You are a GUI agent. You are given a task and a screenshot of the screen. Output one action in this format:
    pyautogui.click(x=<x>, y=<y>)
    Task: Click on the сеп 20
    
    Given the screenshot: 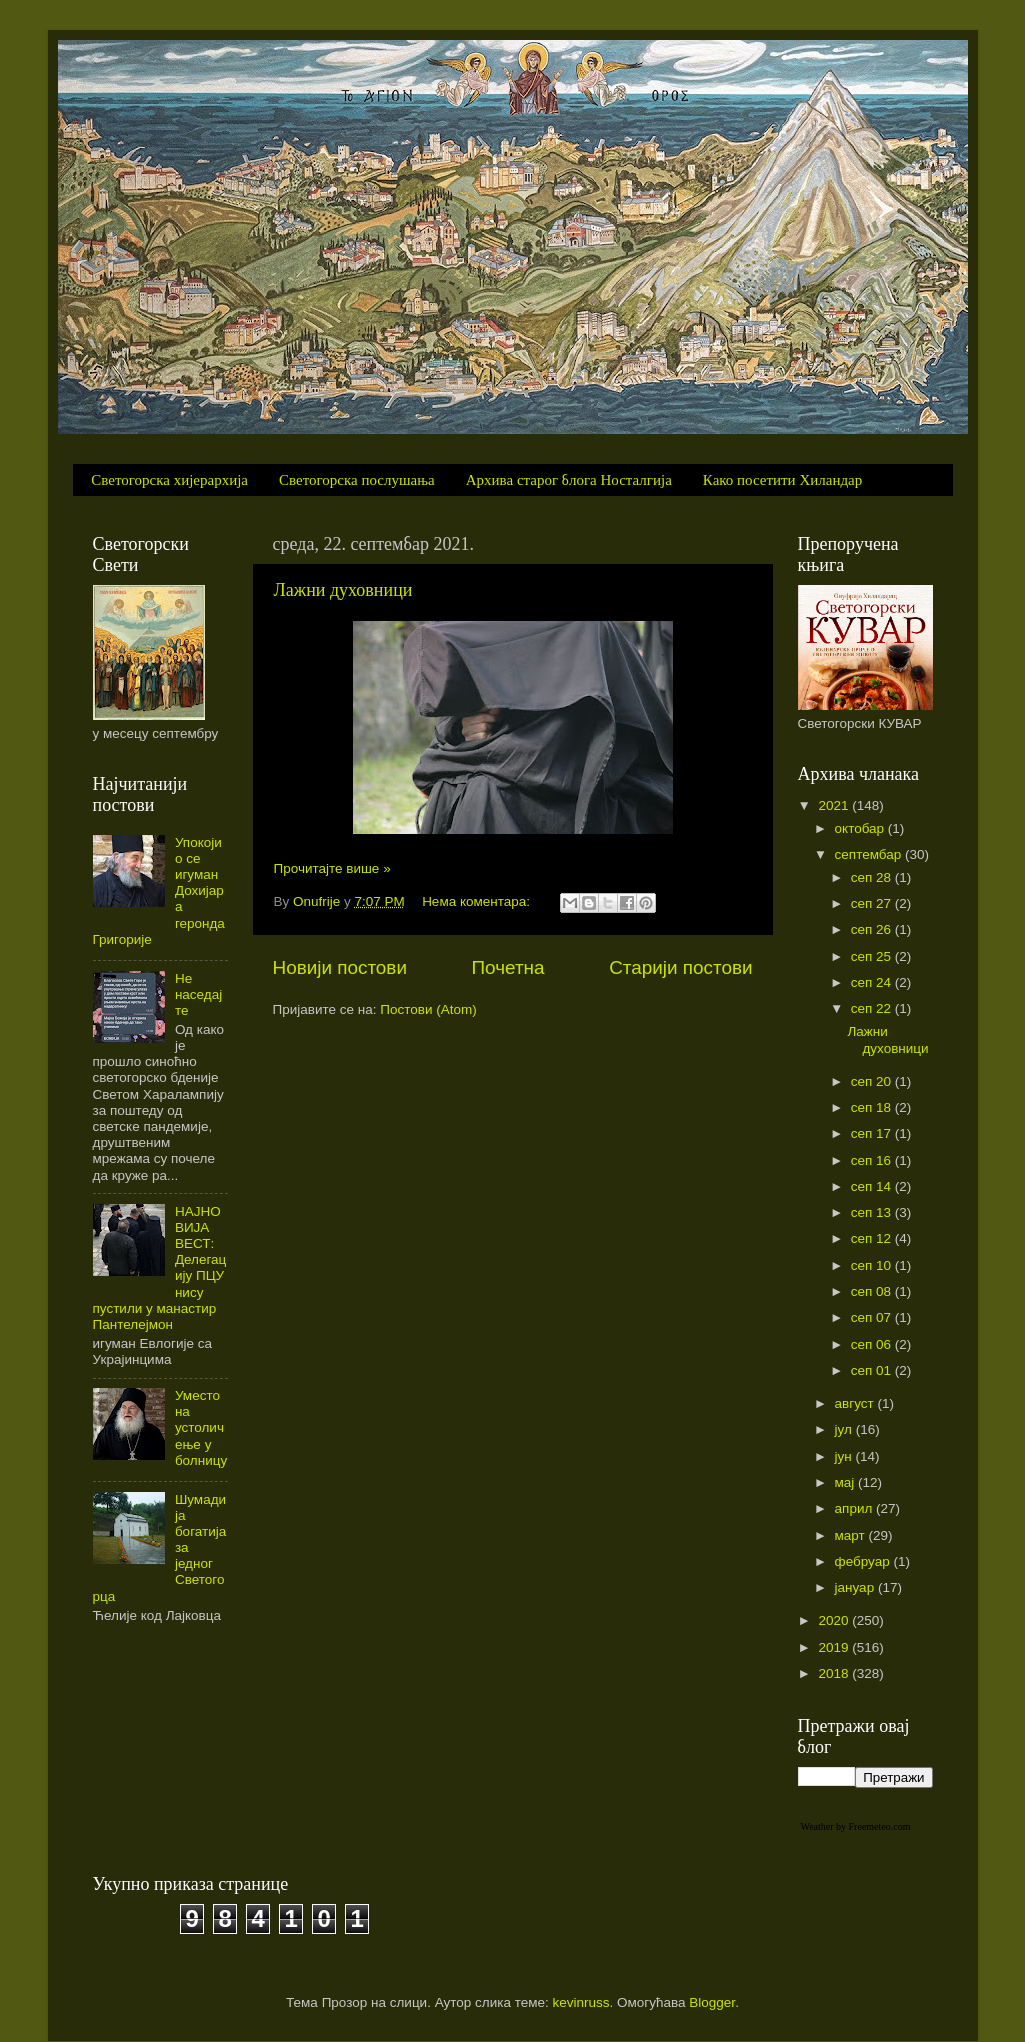 What is the action you would take?
    pyautogui.click(x=873, y=1081)
    